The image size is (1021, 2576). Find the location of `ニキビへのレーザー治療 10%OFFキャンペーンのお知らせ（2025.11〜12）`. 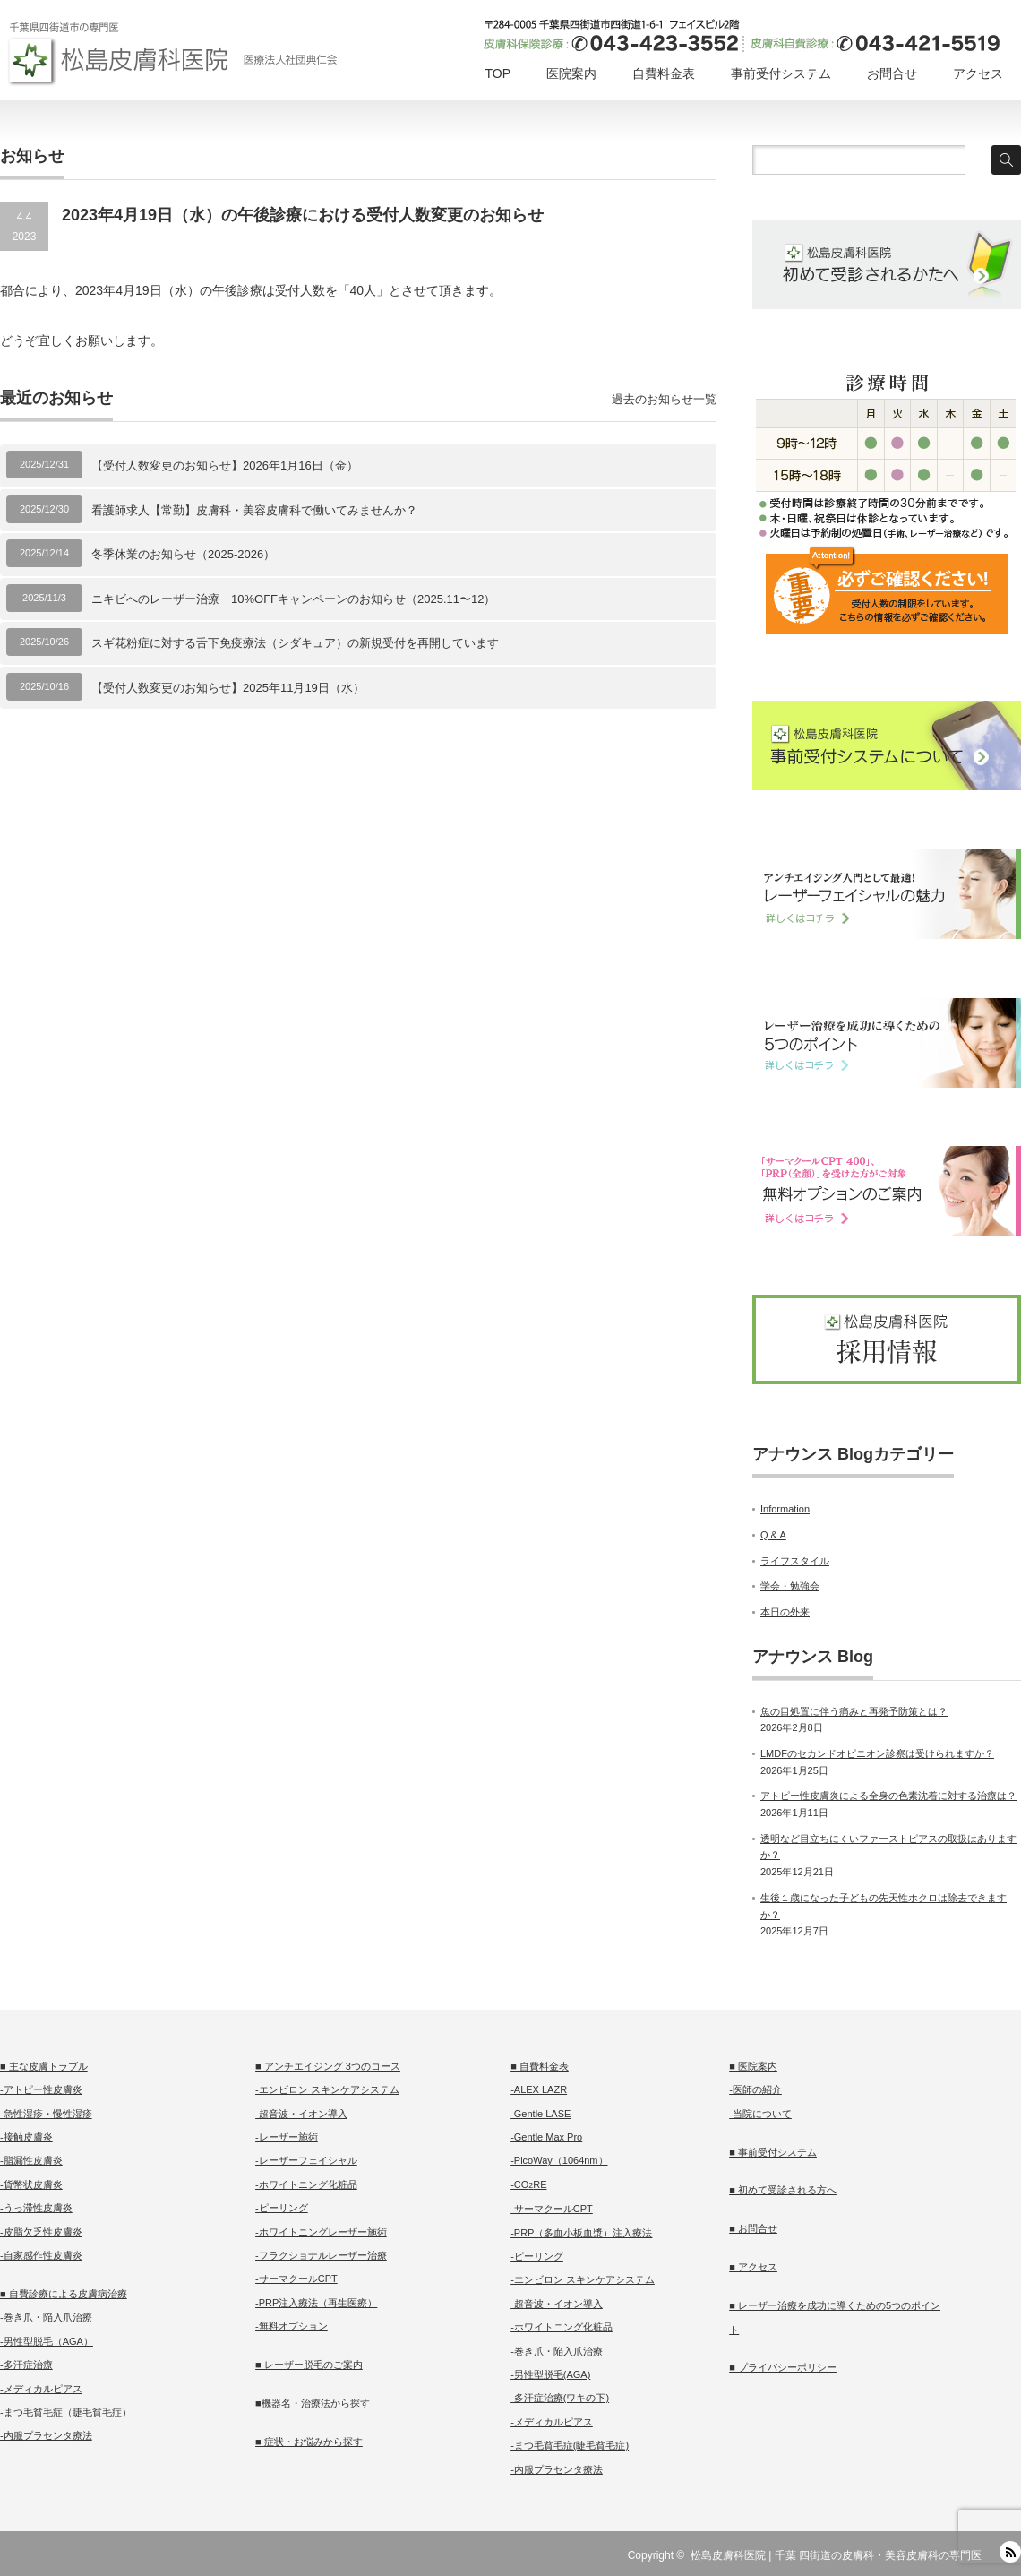

ニキビへのレーザー治療 10%OFFキャンペーンのお知らせ（2025.11〜12） is located at coordinates (293, 599).